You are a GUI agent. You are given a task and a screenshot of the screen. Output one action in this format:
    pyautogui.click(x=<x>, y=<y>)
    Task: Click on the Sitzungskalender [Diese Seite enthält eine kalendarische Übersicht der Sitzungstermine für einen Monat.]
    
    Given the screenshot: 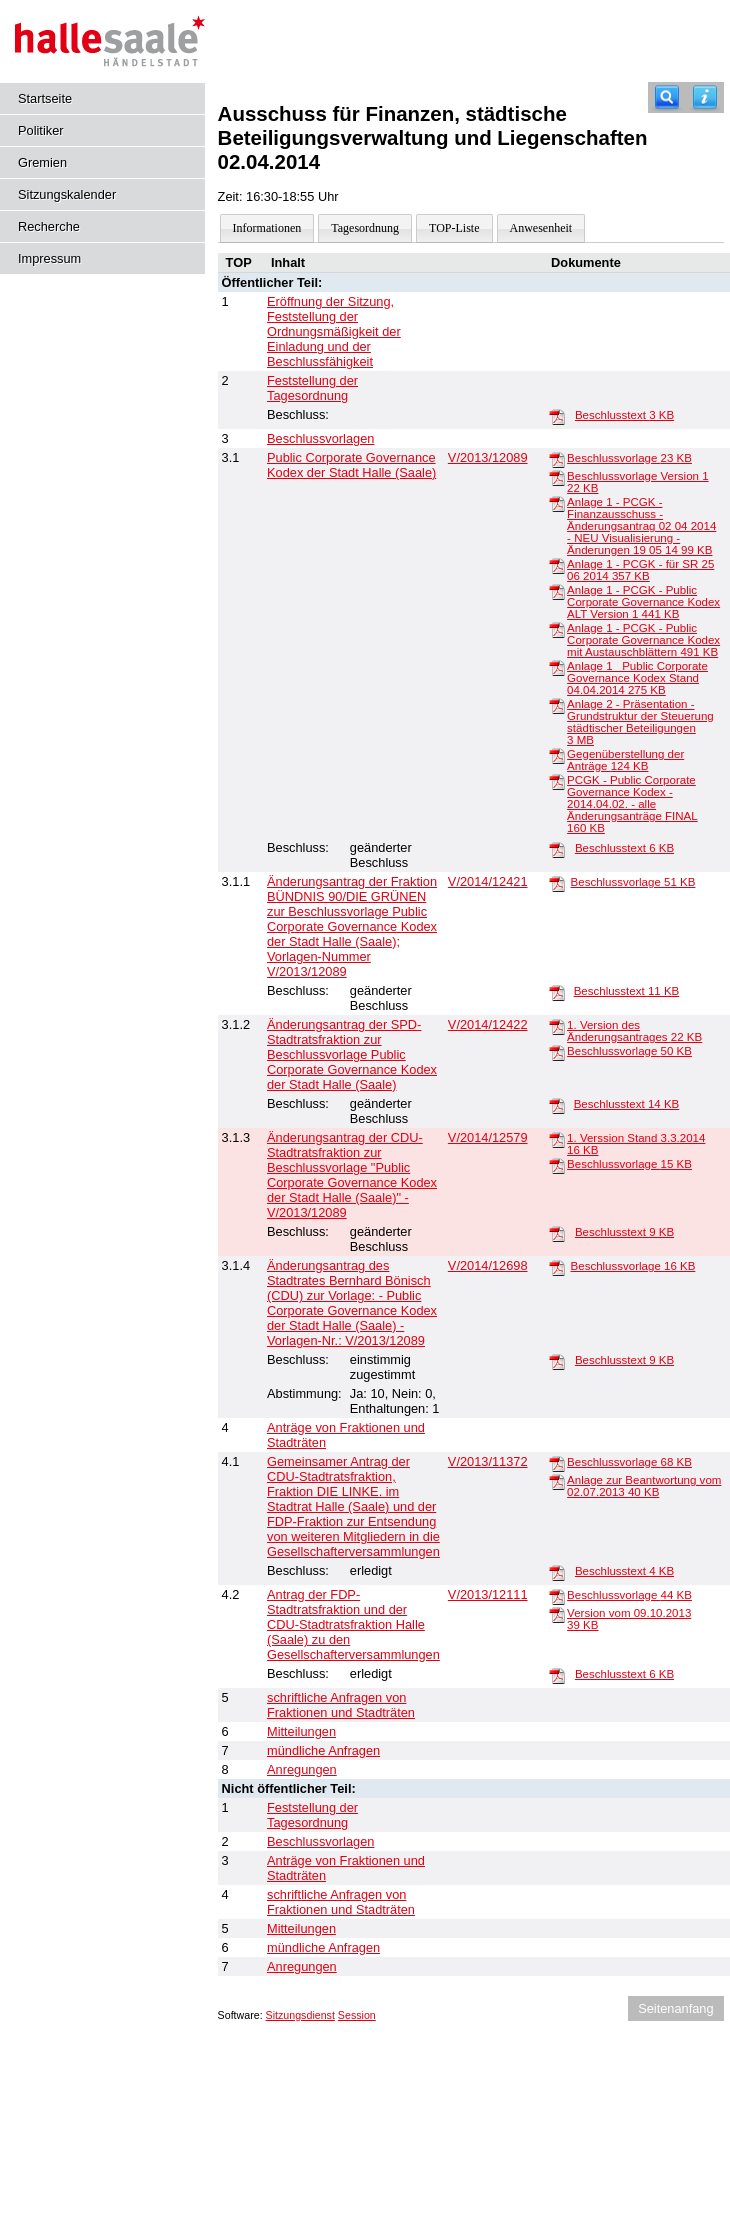 What is the action you would take?
    pyautogui.click(x=67, y=194)
    